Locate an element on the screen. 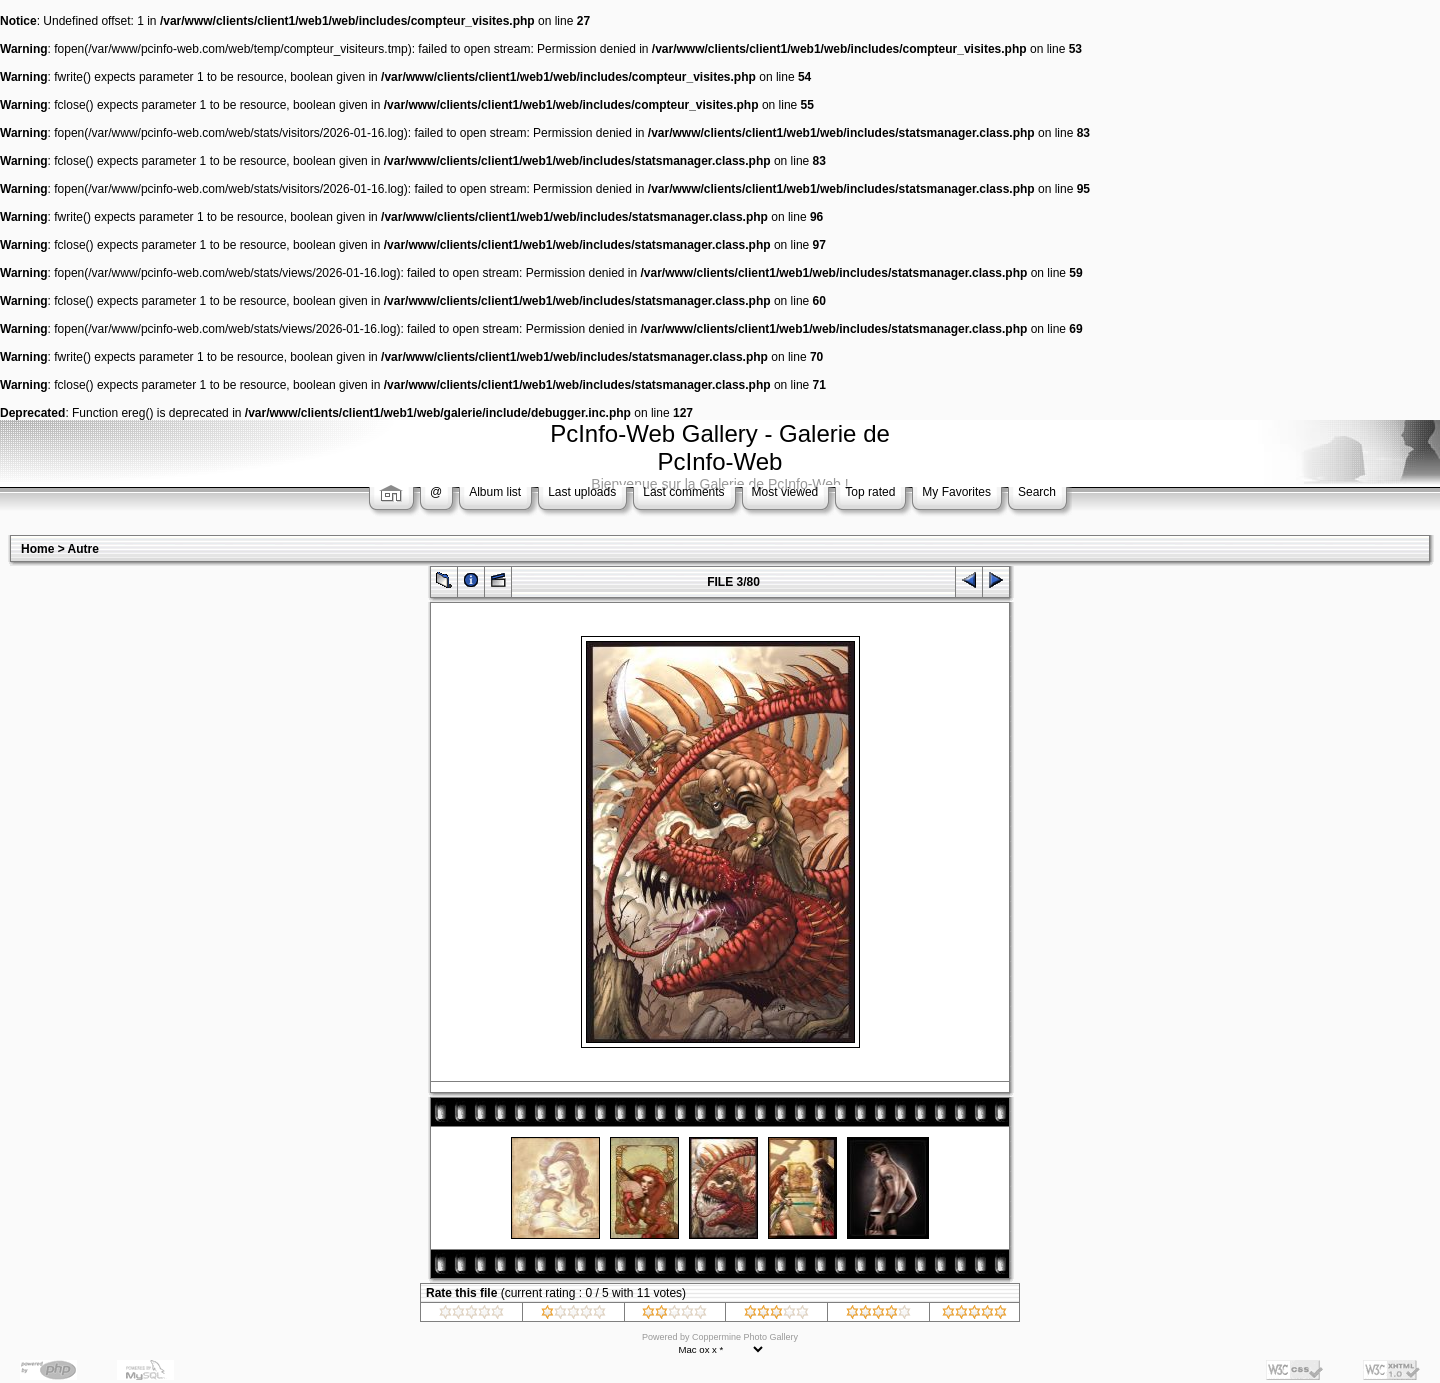 The image size is (1440, 1383). Coppermine Photo Gallery is located at coordinates (745, 1337).